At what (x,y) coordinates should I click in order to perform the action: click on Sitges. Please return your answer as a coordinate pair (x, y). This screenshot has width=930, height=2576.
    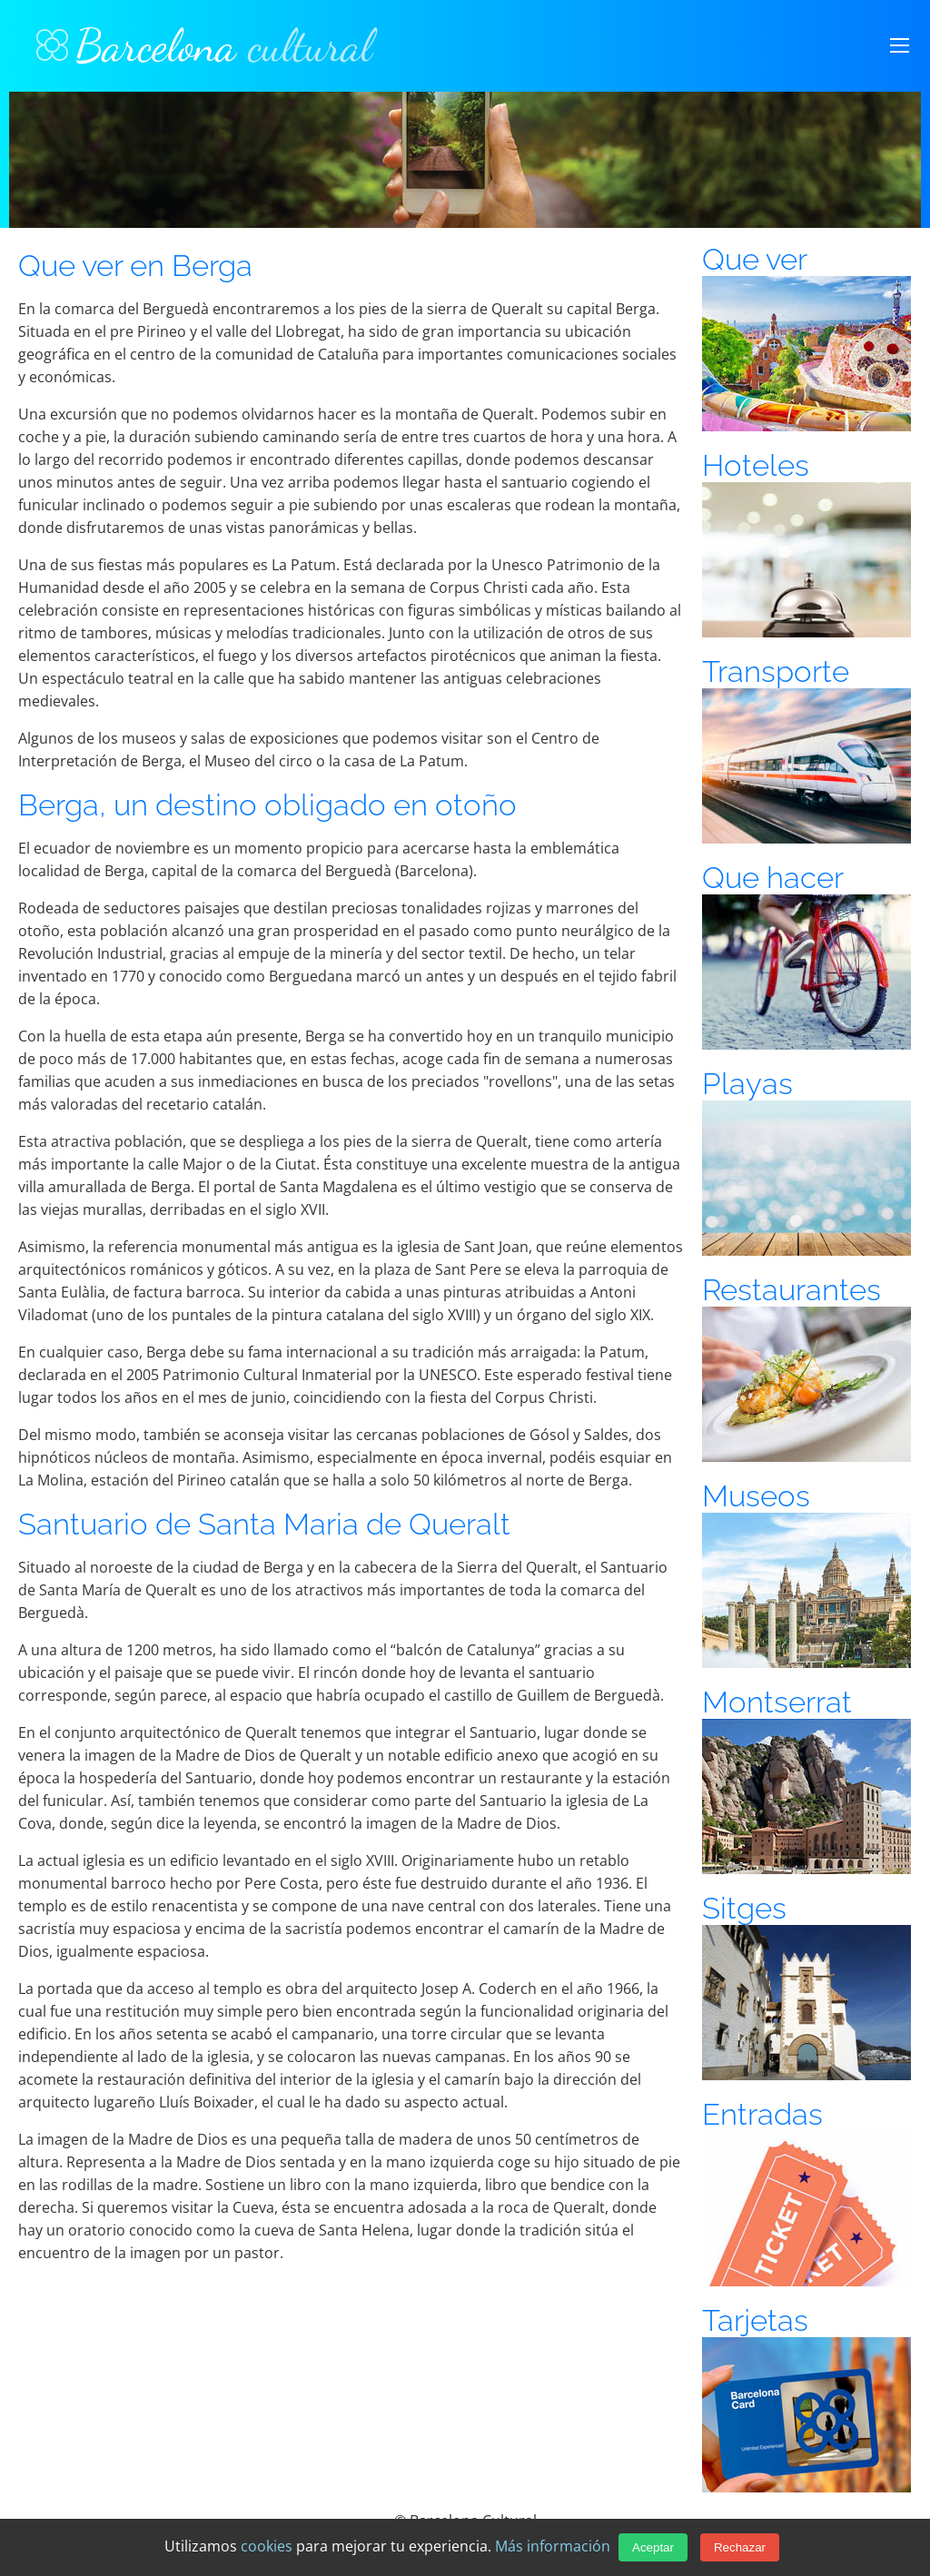
    Looking at the image, I should click on (744, 1908).